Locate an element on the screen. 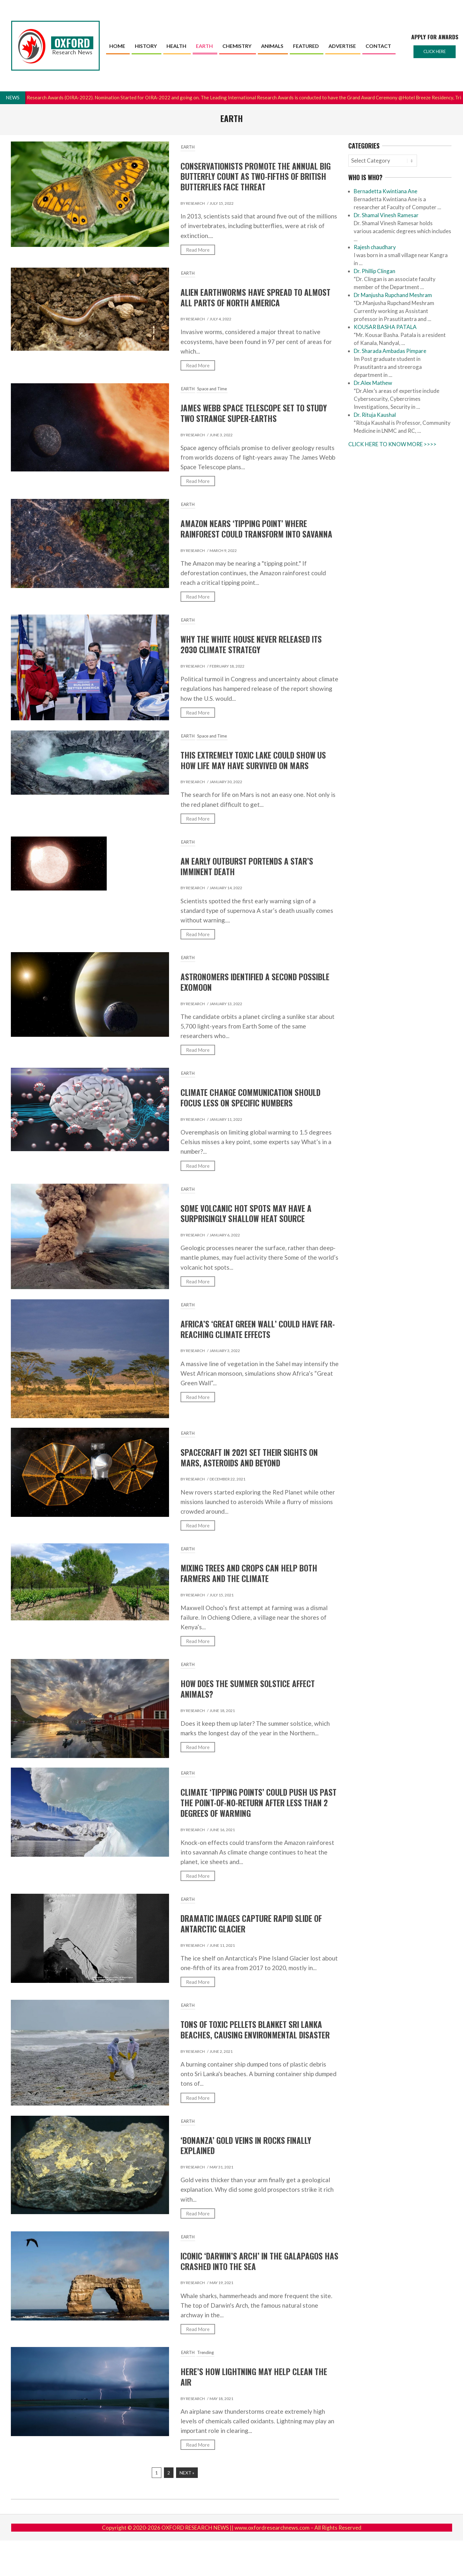 The width and height of the screenshot is (463, 2576). Some volcanic hot spots may have a surprisingly shallow heat source is located at coordinates (246, 1214).